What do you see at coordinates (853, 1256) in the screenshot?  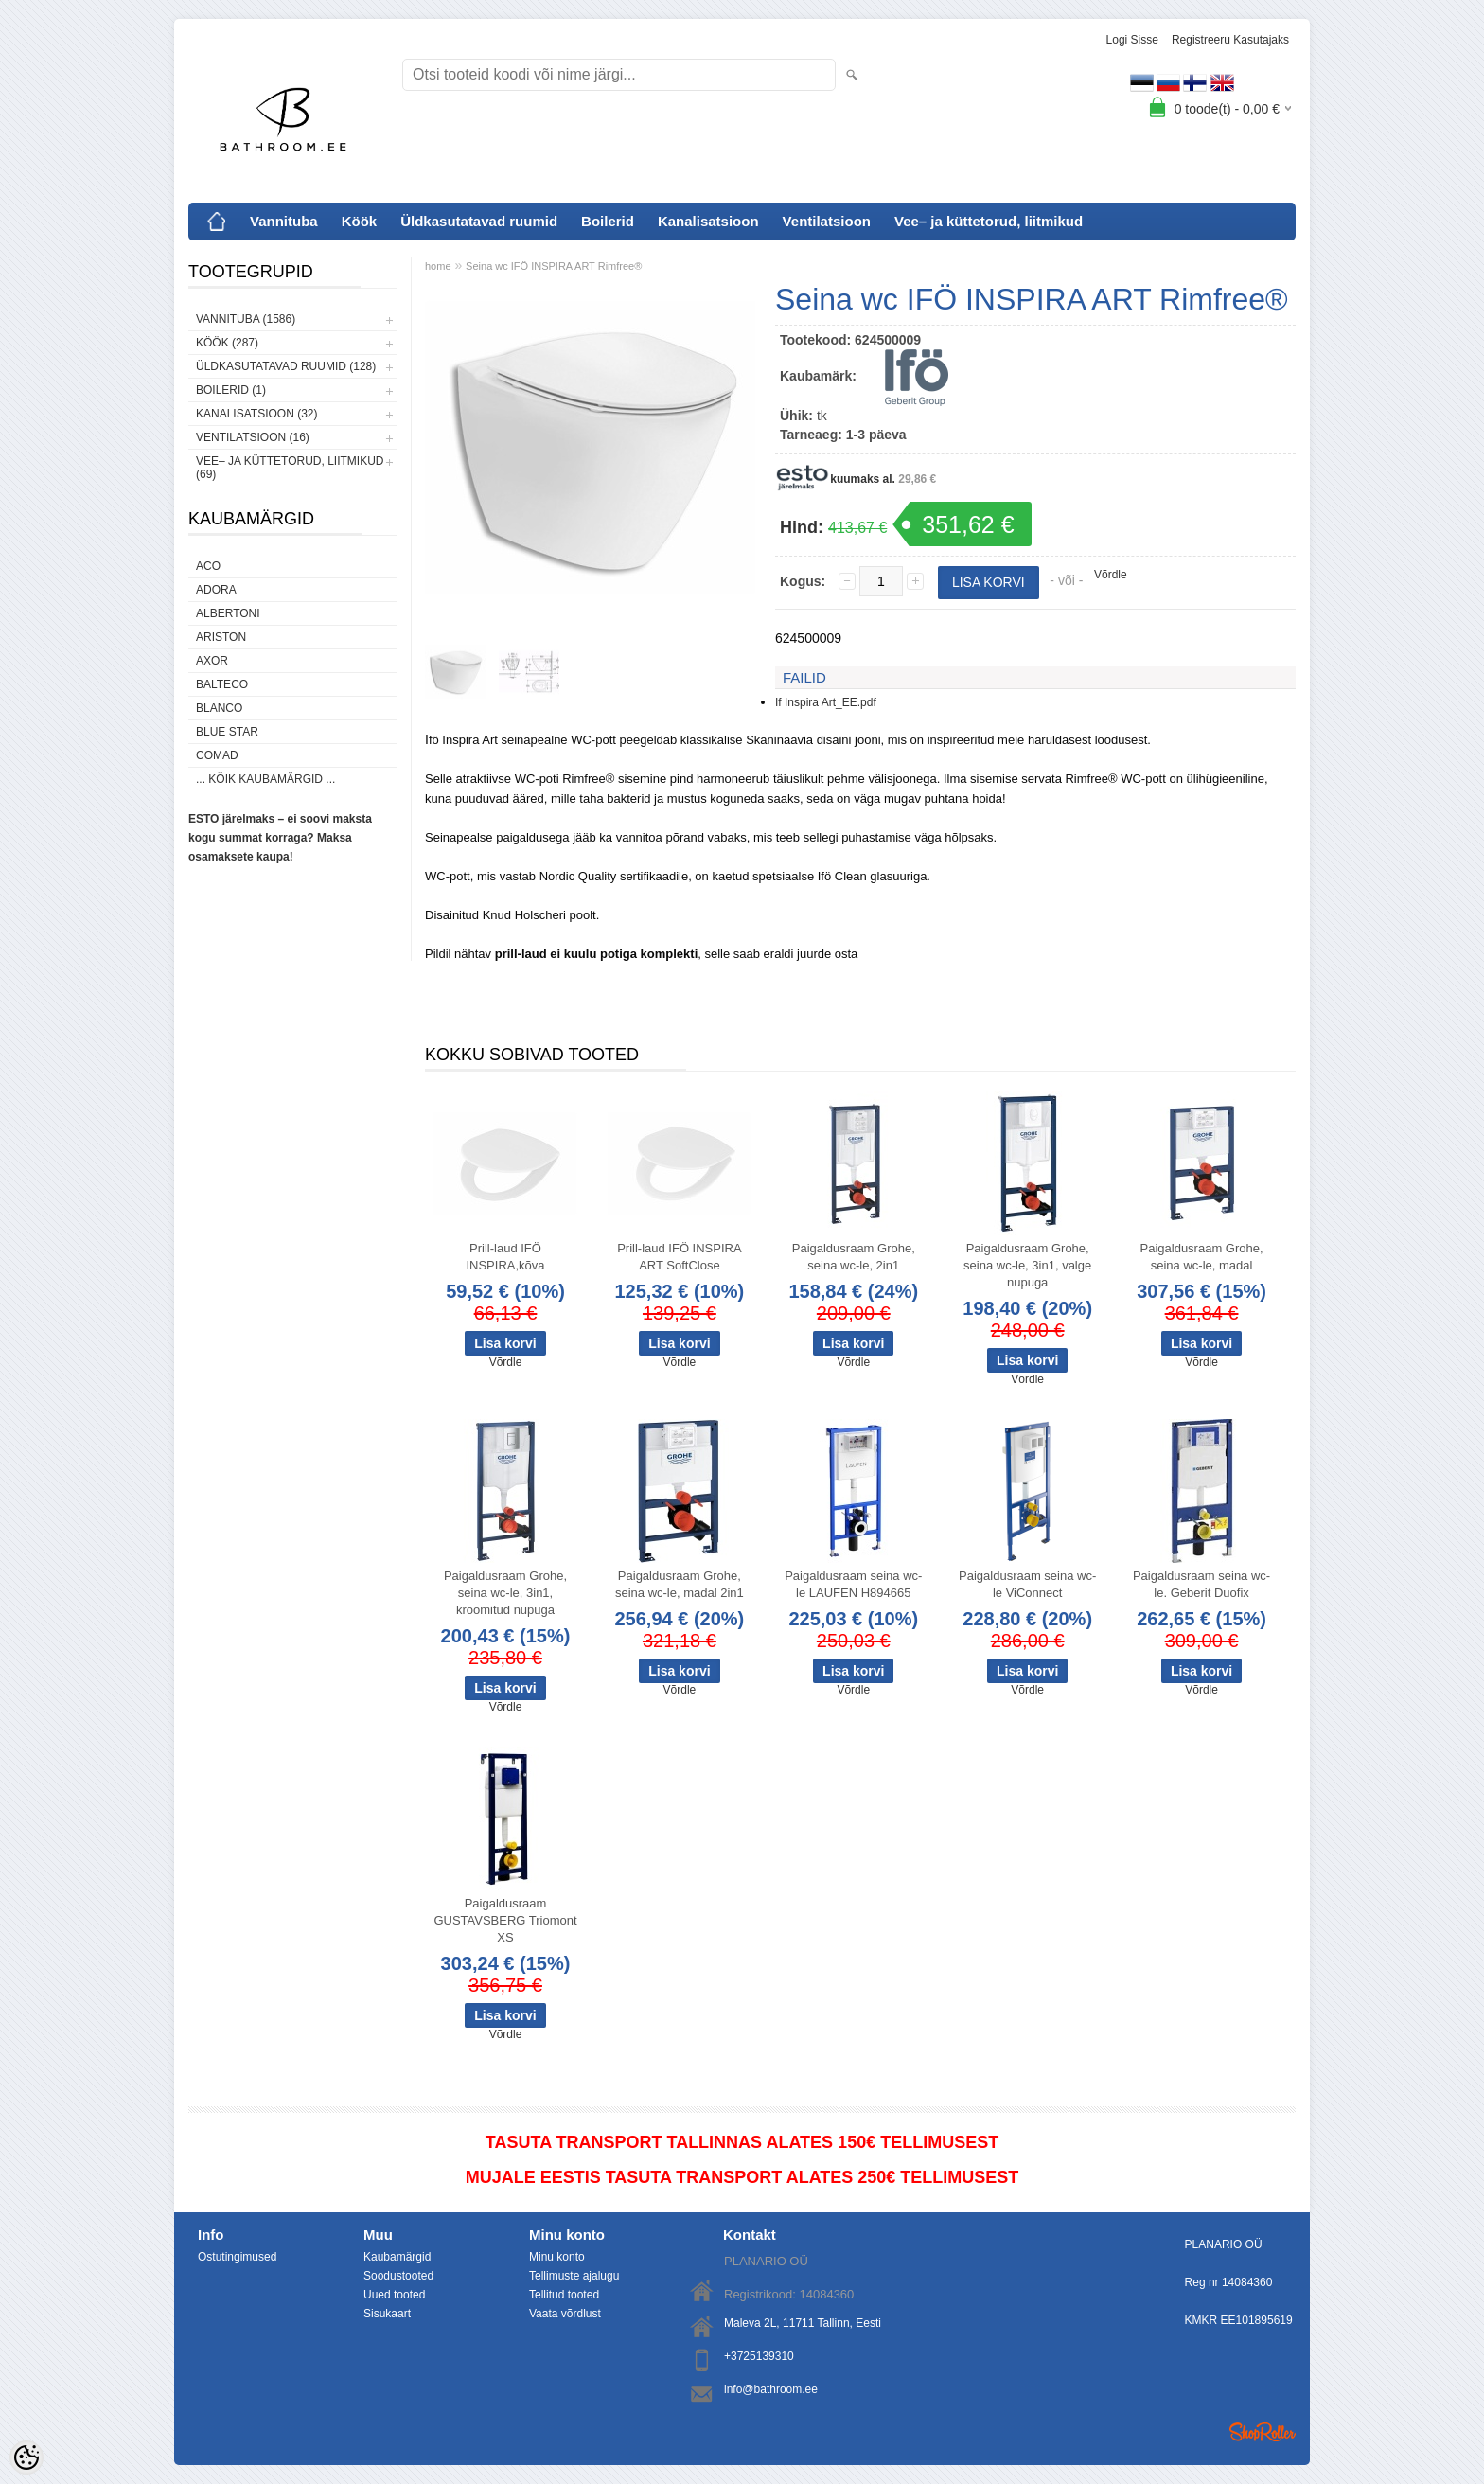 I see `Paigaldusraam Grohe, seina wc-le, 2in1` at bounding box center [853, 1256].